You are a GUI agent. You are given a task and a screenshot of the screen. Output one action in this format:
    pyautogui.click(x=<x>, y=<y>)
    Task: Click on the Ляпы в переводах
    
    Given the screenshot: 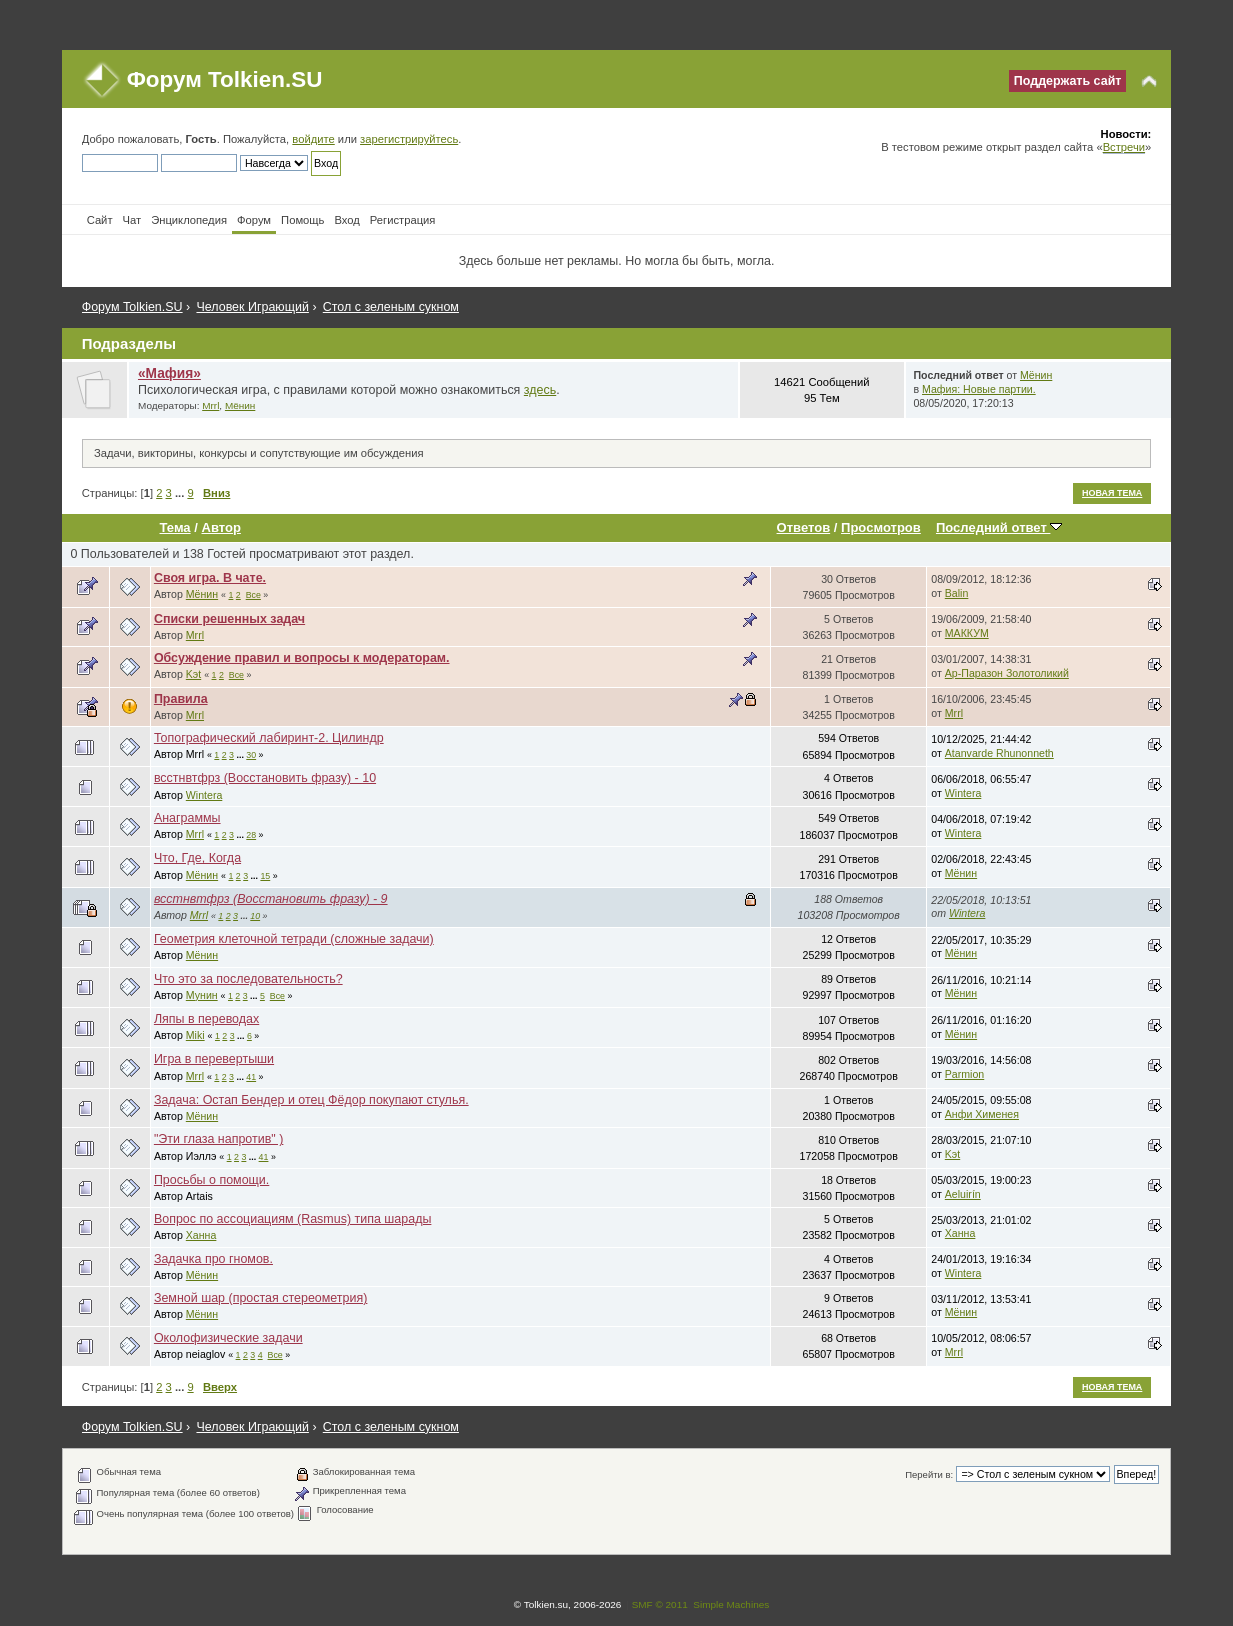 What is the action you would take?
    pyautogui.click(x=206, y=1019)
    